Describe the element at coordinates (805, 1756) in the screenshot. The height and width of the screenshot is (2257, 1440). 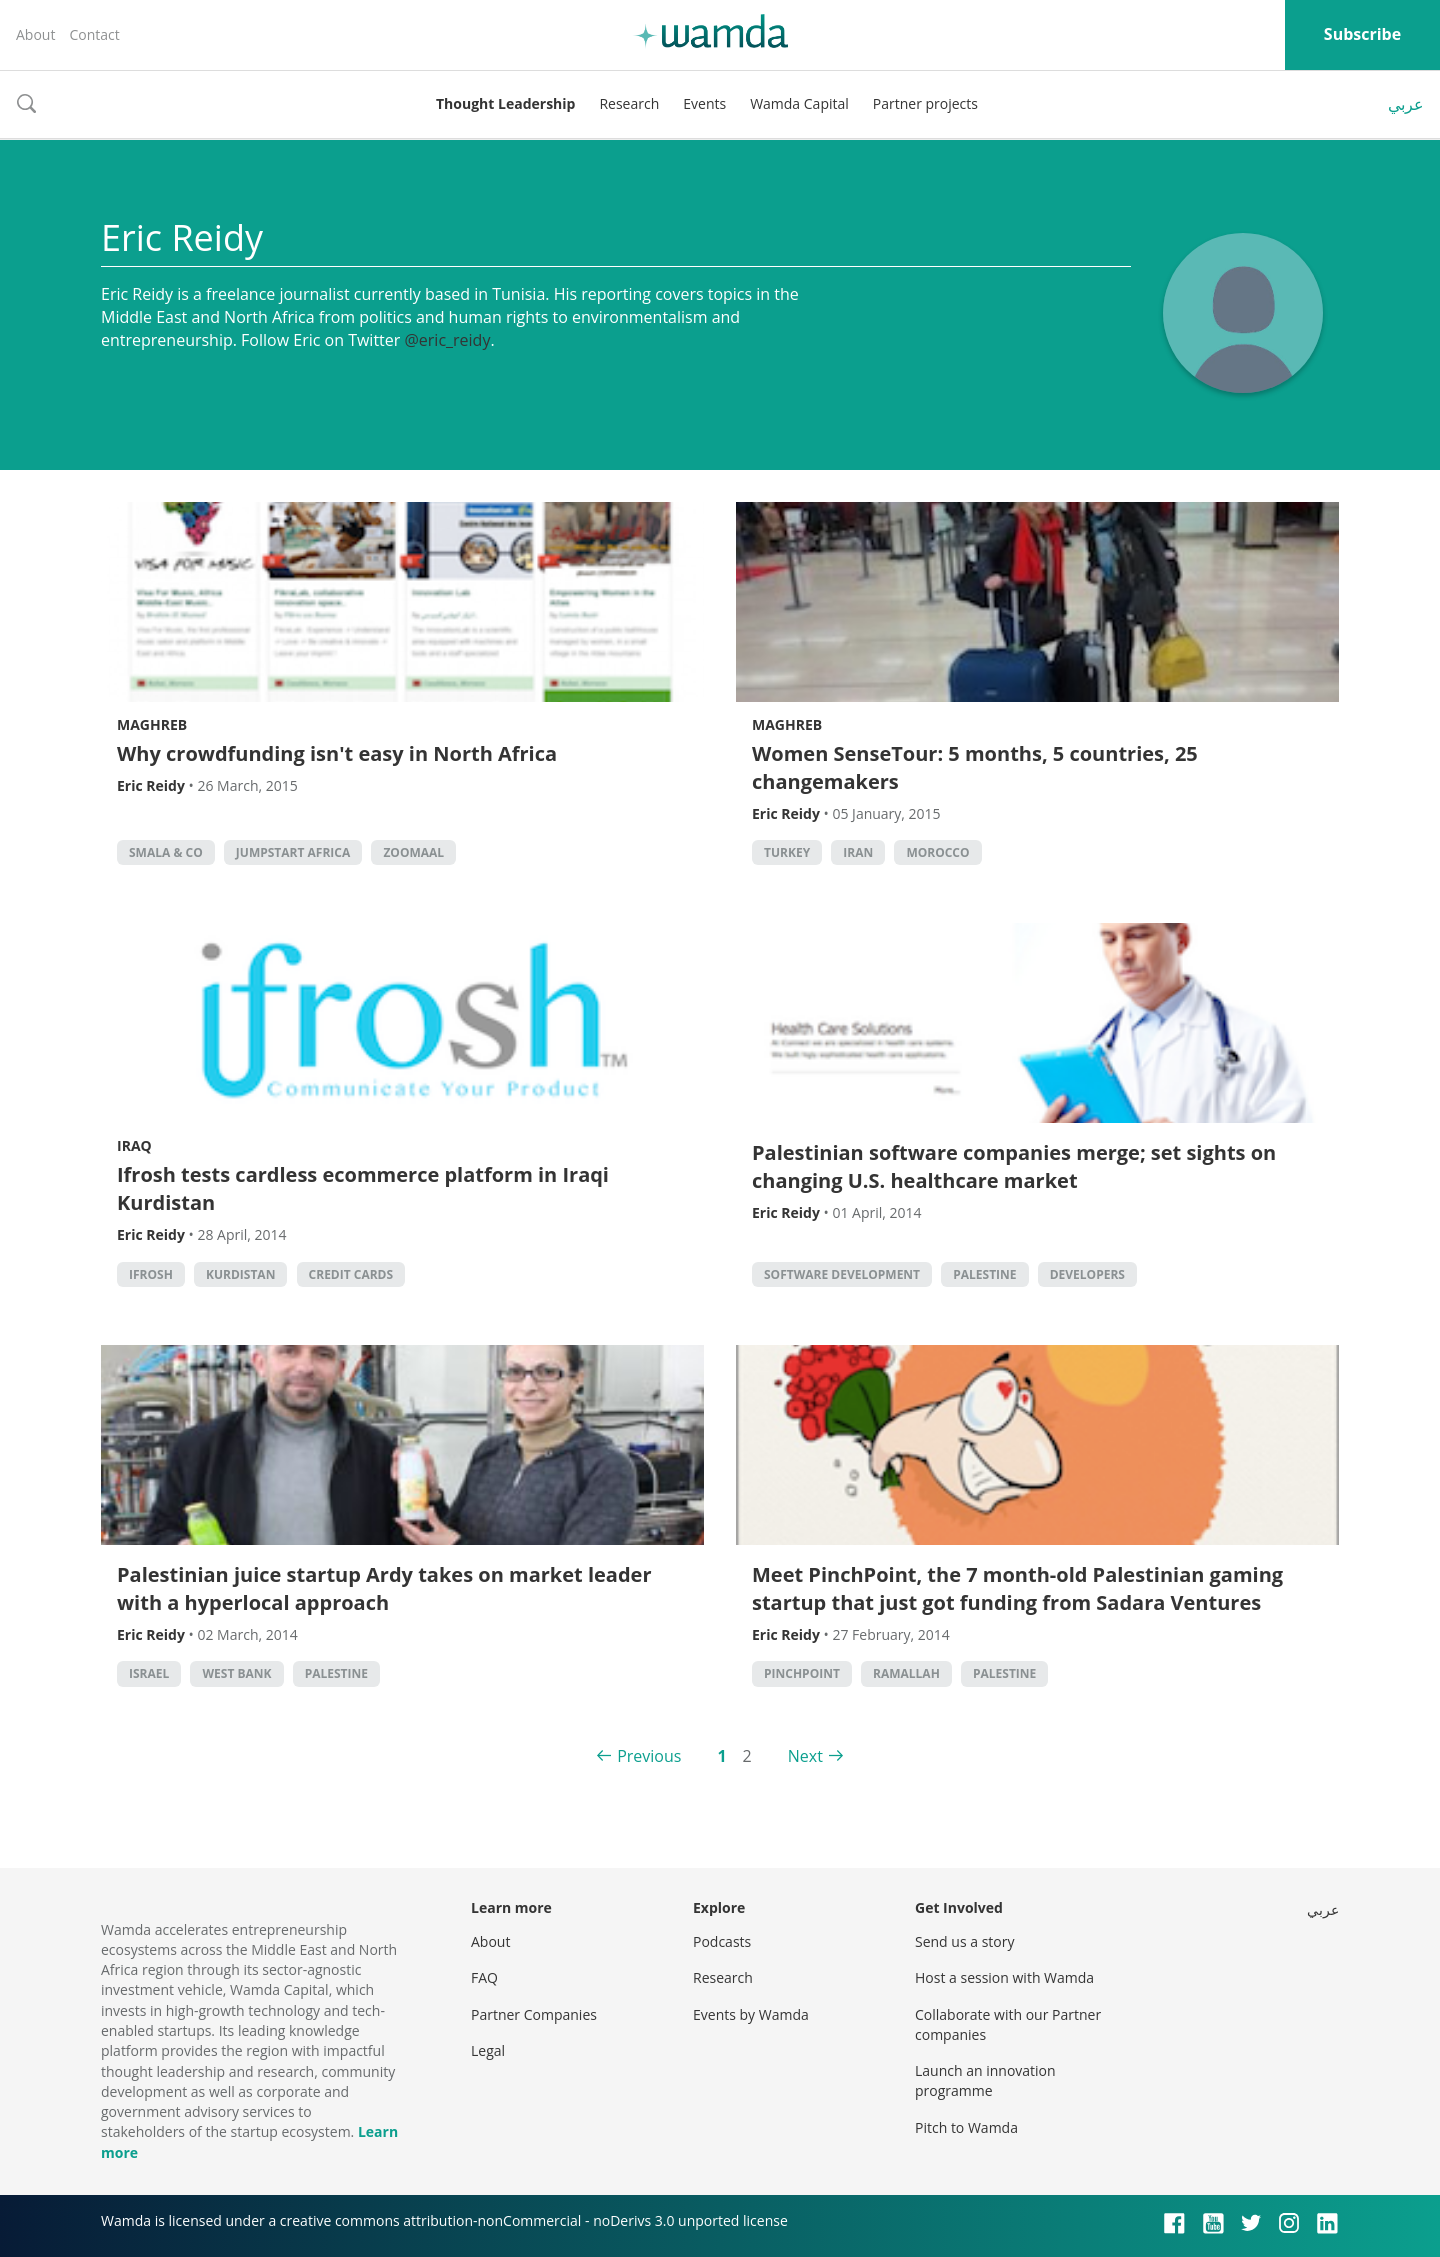
I see `Next` at that location.